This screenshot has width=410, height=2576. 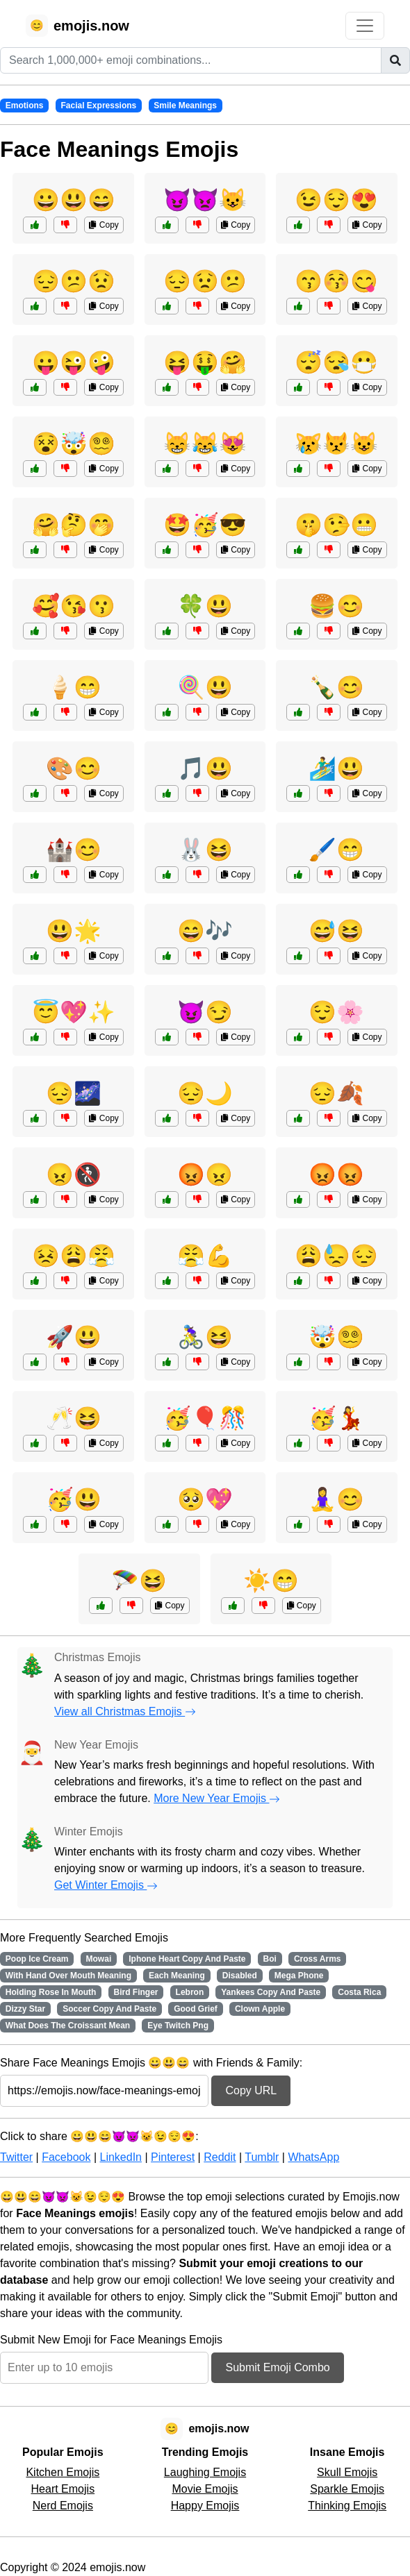 I want to click on 😉😌😍, so click(x=336, y=199).